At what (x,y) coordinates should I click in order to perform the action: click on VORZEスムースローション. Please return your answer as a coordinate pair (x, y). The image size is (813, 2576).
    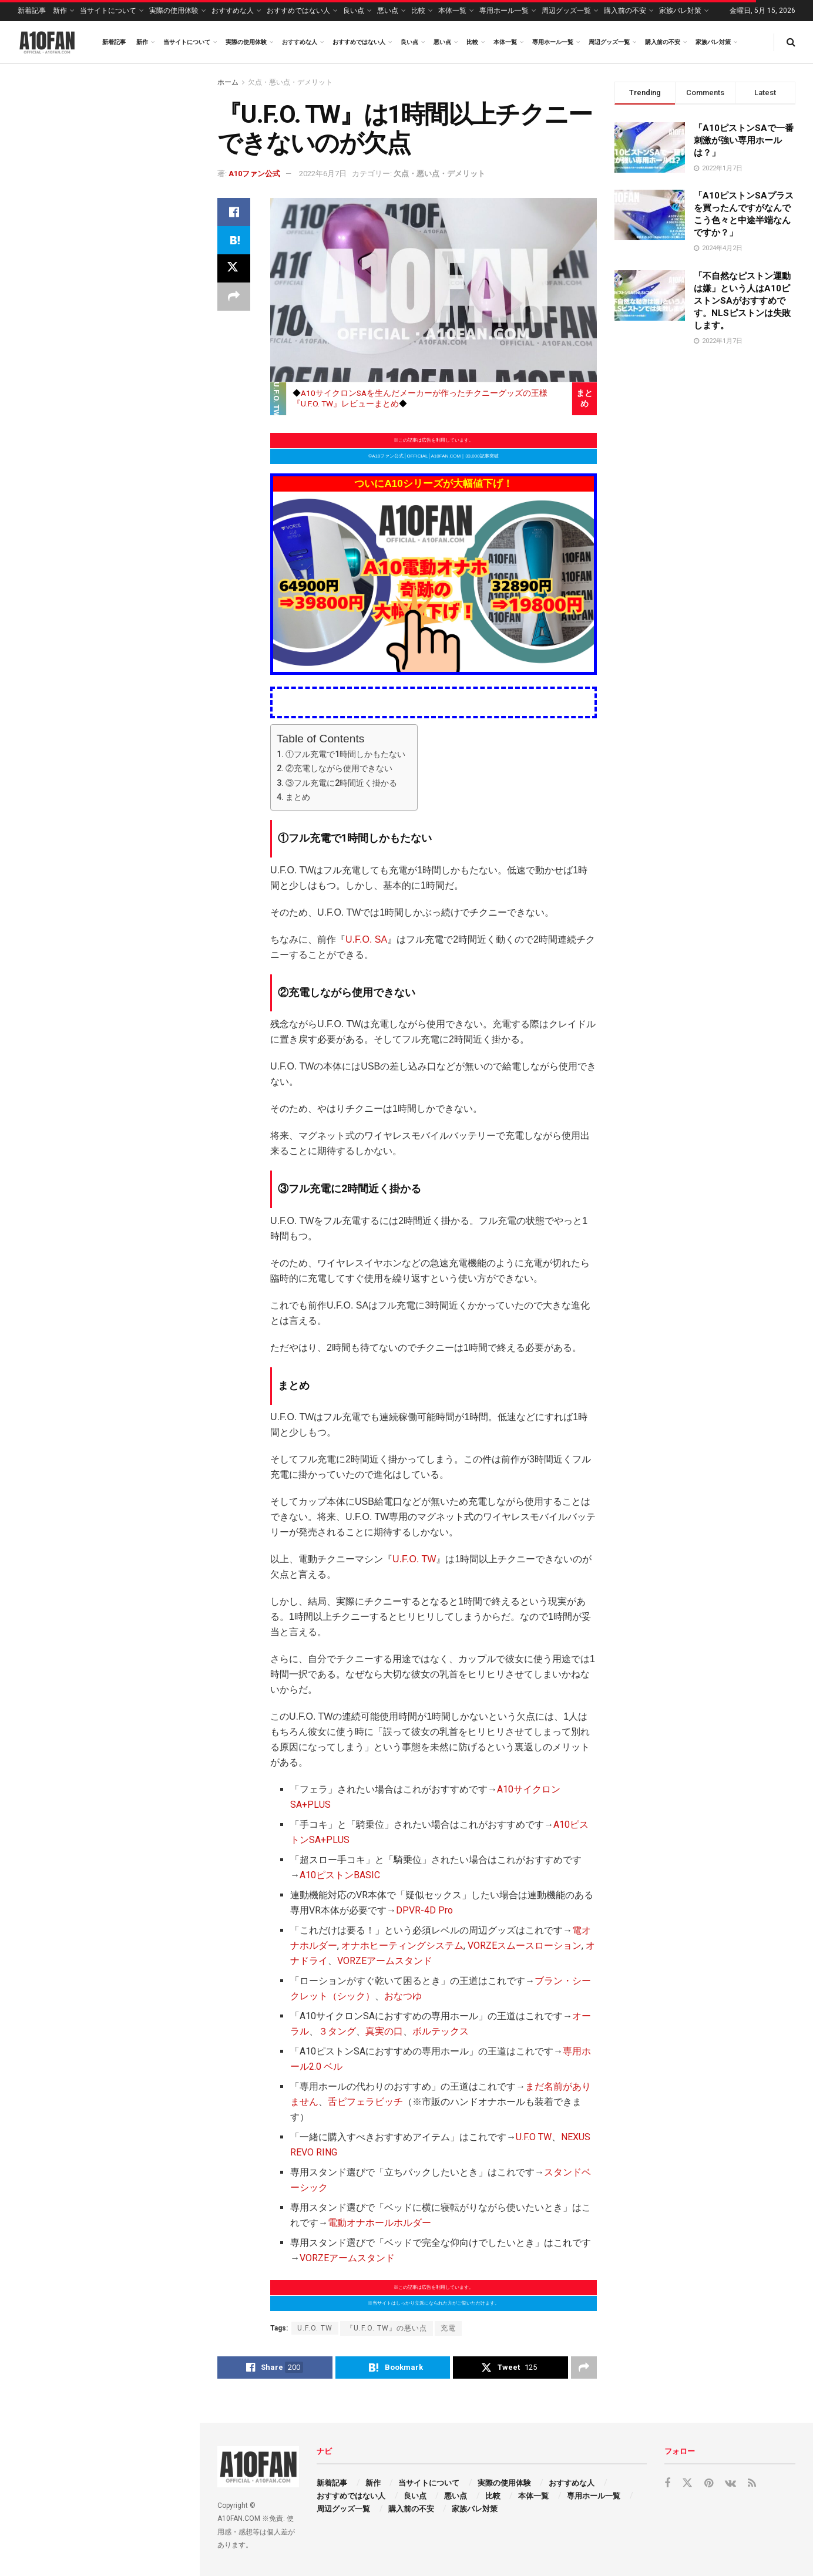
    Looking at the image, I should click on (525, 1945).